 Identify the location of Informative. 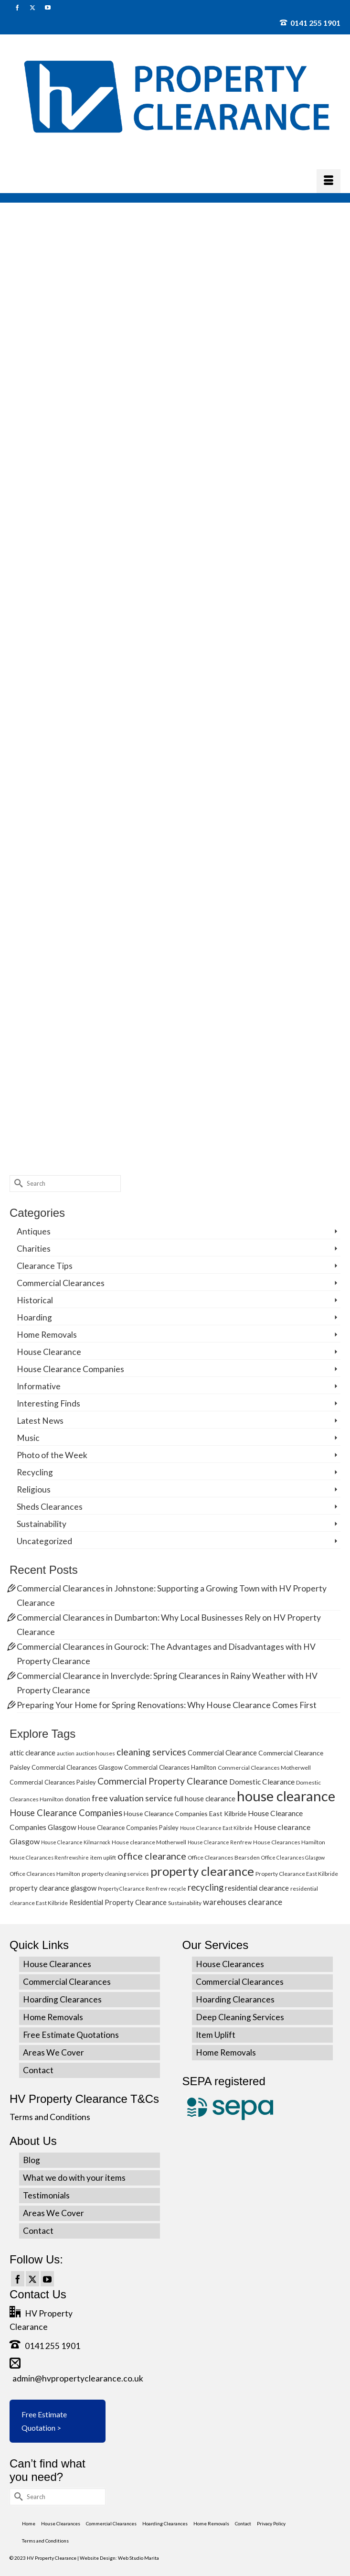
(39, 1386).